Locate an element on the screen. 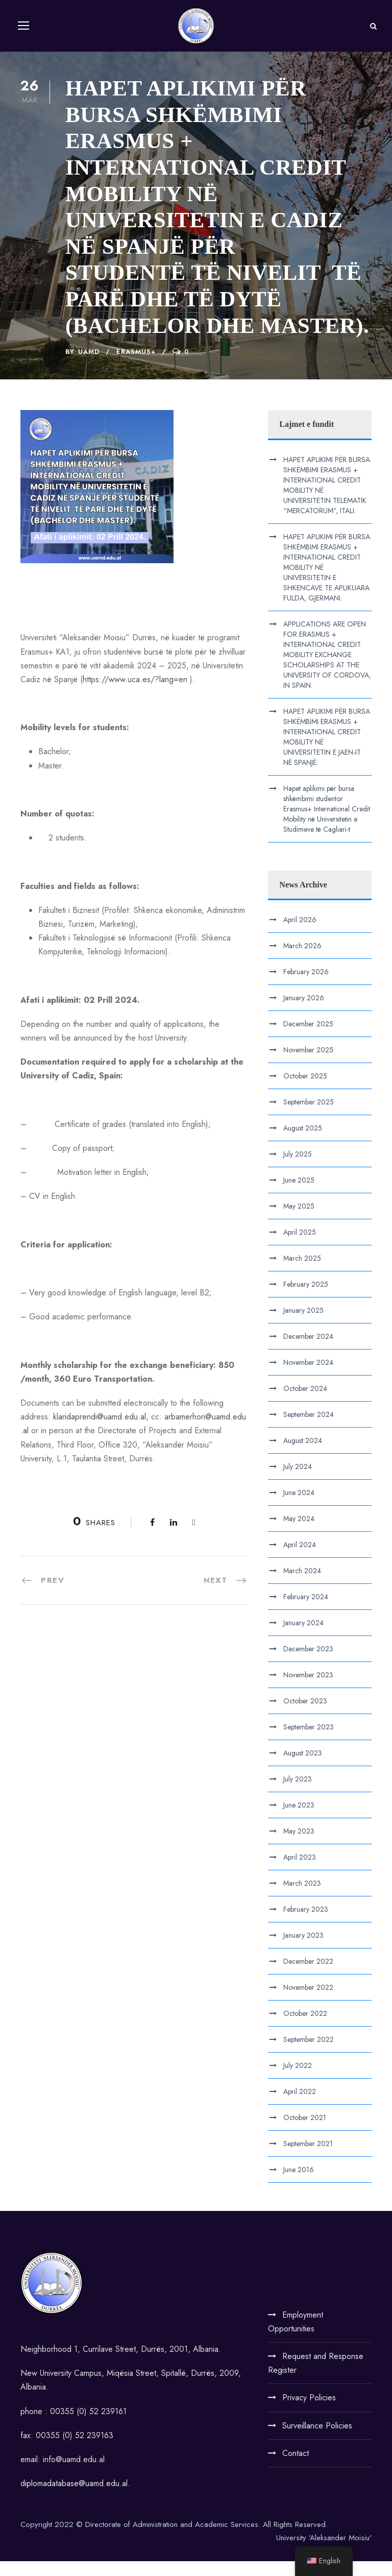  May 2024 is located at coordinates (298, 1533).